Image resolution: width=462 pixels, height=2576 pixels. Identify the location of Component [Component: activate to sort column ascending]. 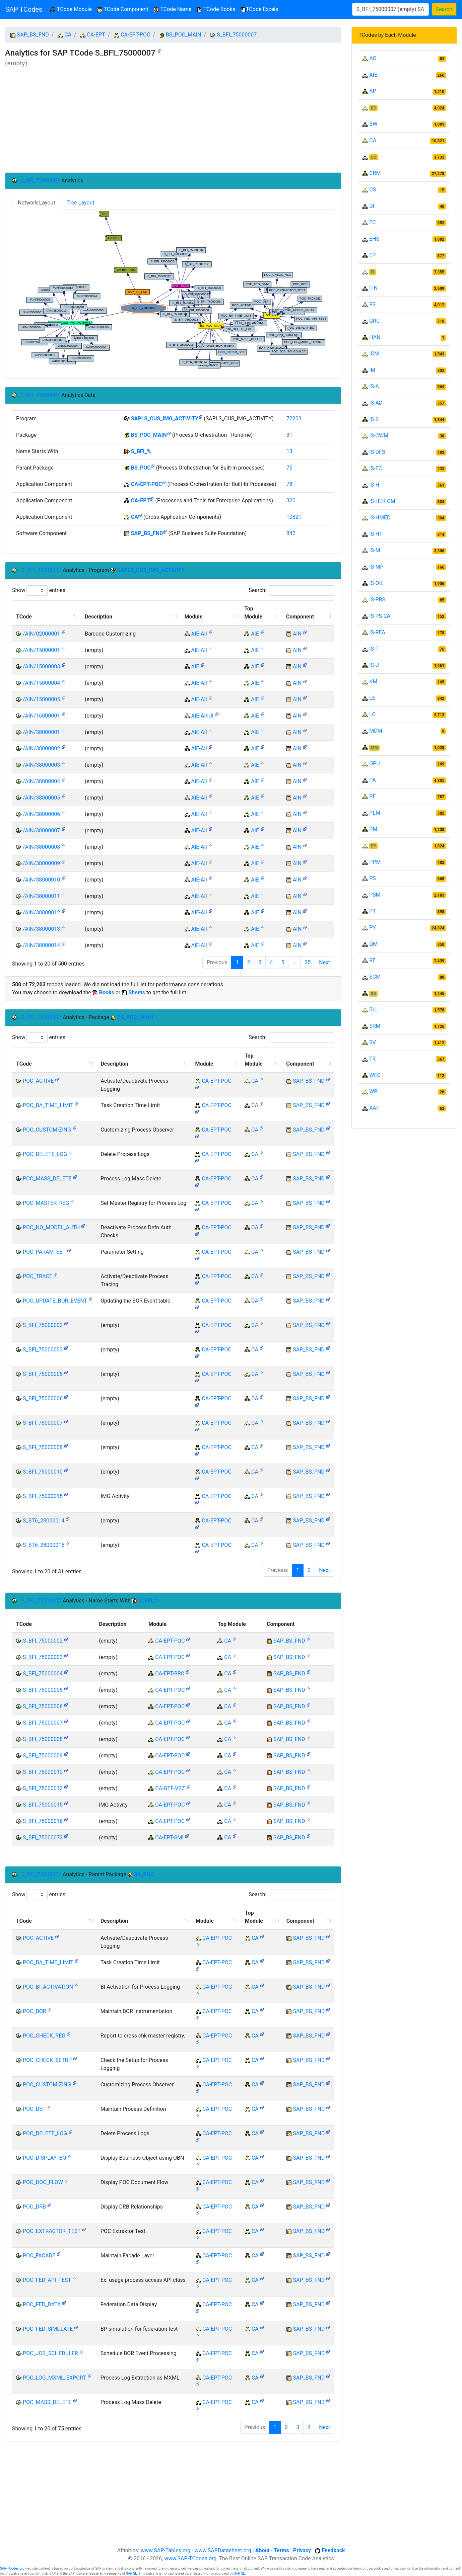
(300, 616).